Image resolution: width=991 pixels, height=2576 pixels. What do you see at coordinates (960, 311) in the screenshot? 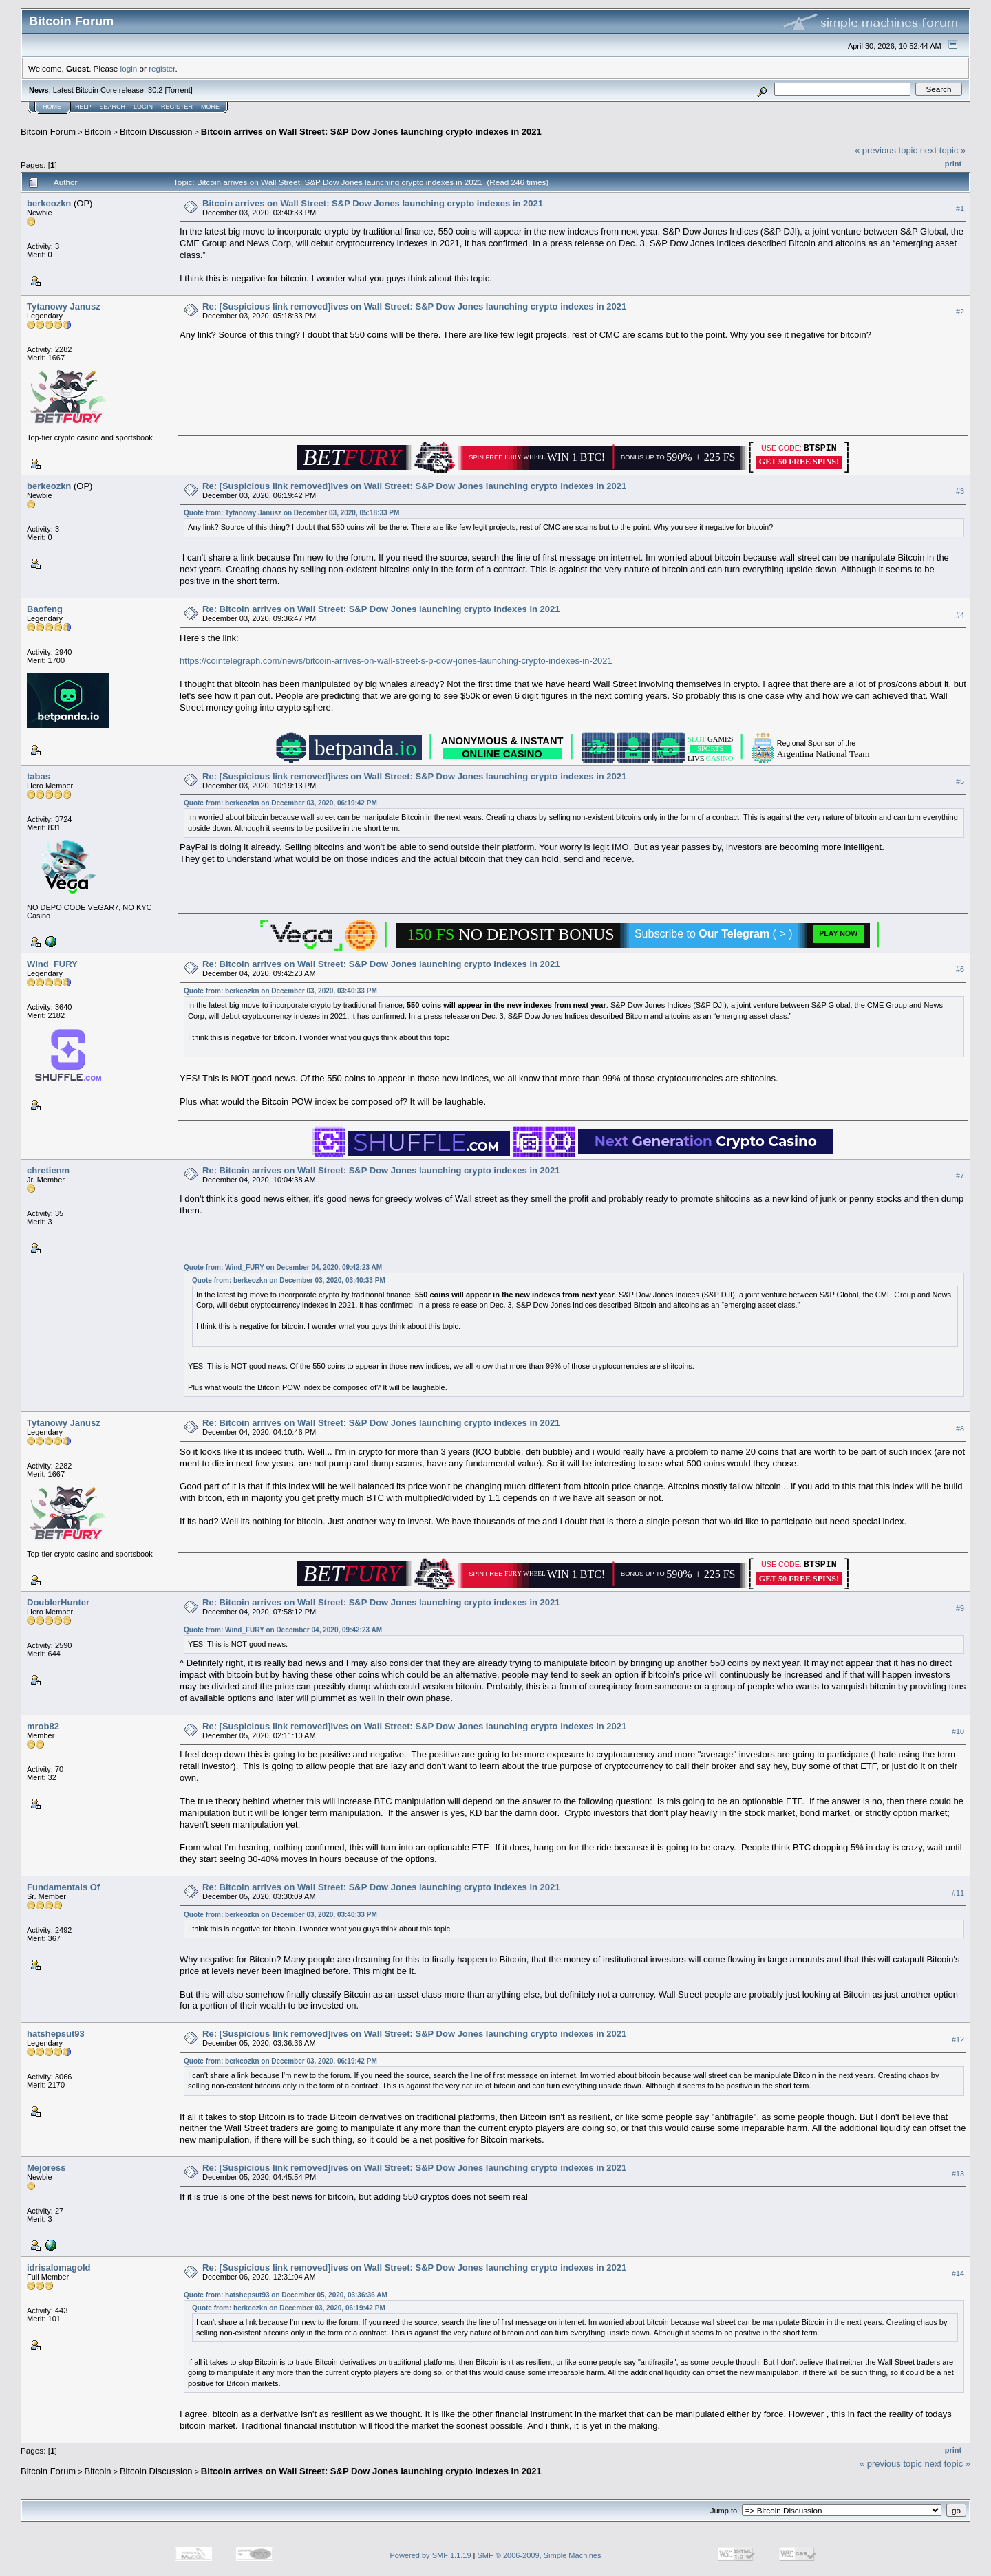
I see `#2` at bounding box center [960, 311].